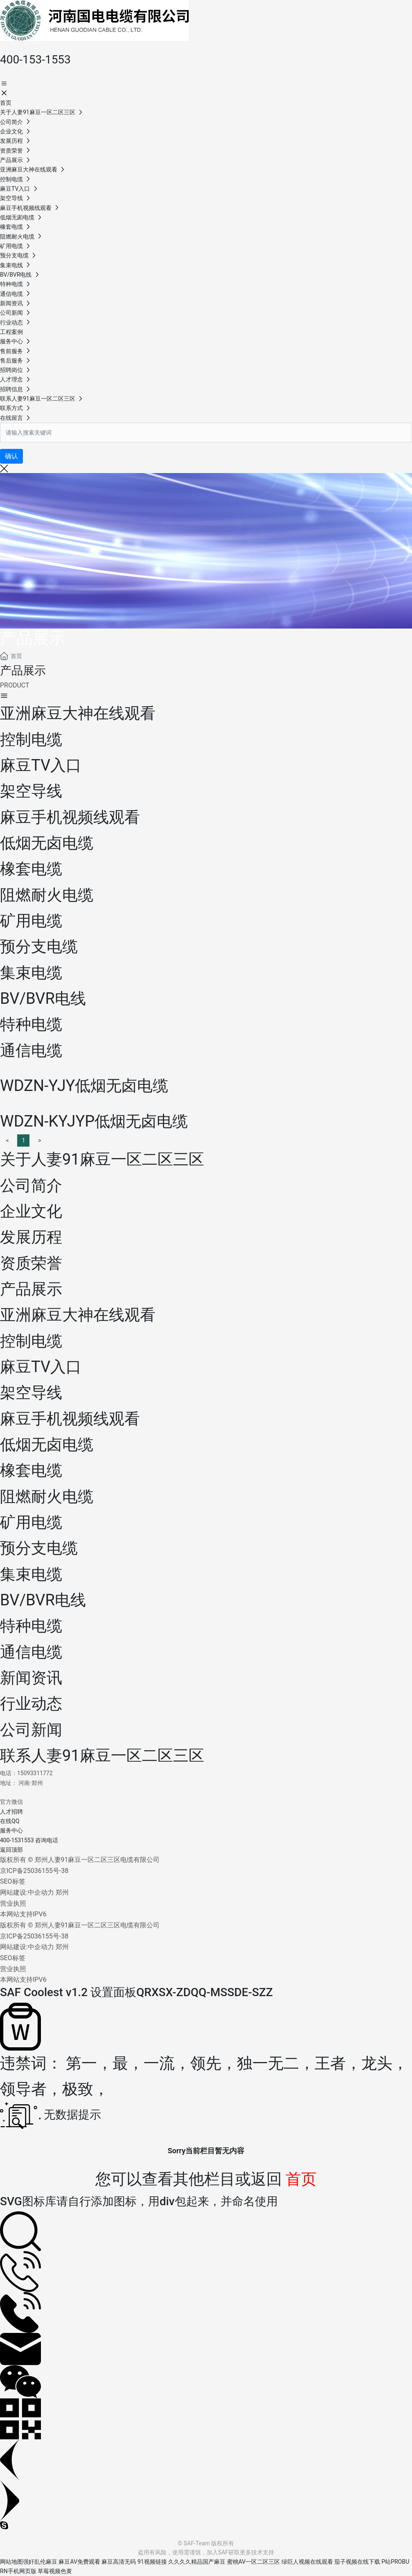  What do you see at coordinates (32, 638) in the screenshot?
I see `产品展示` at bounding box center [32, 638].